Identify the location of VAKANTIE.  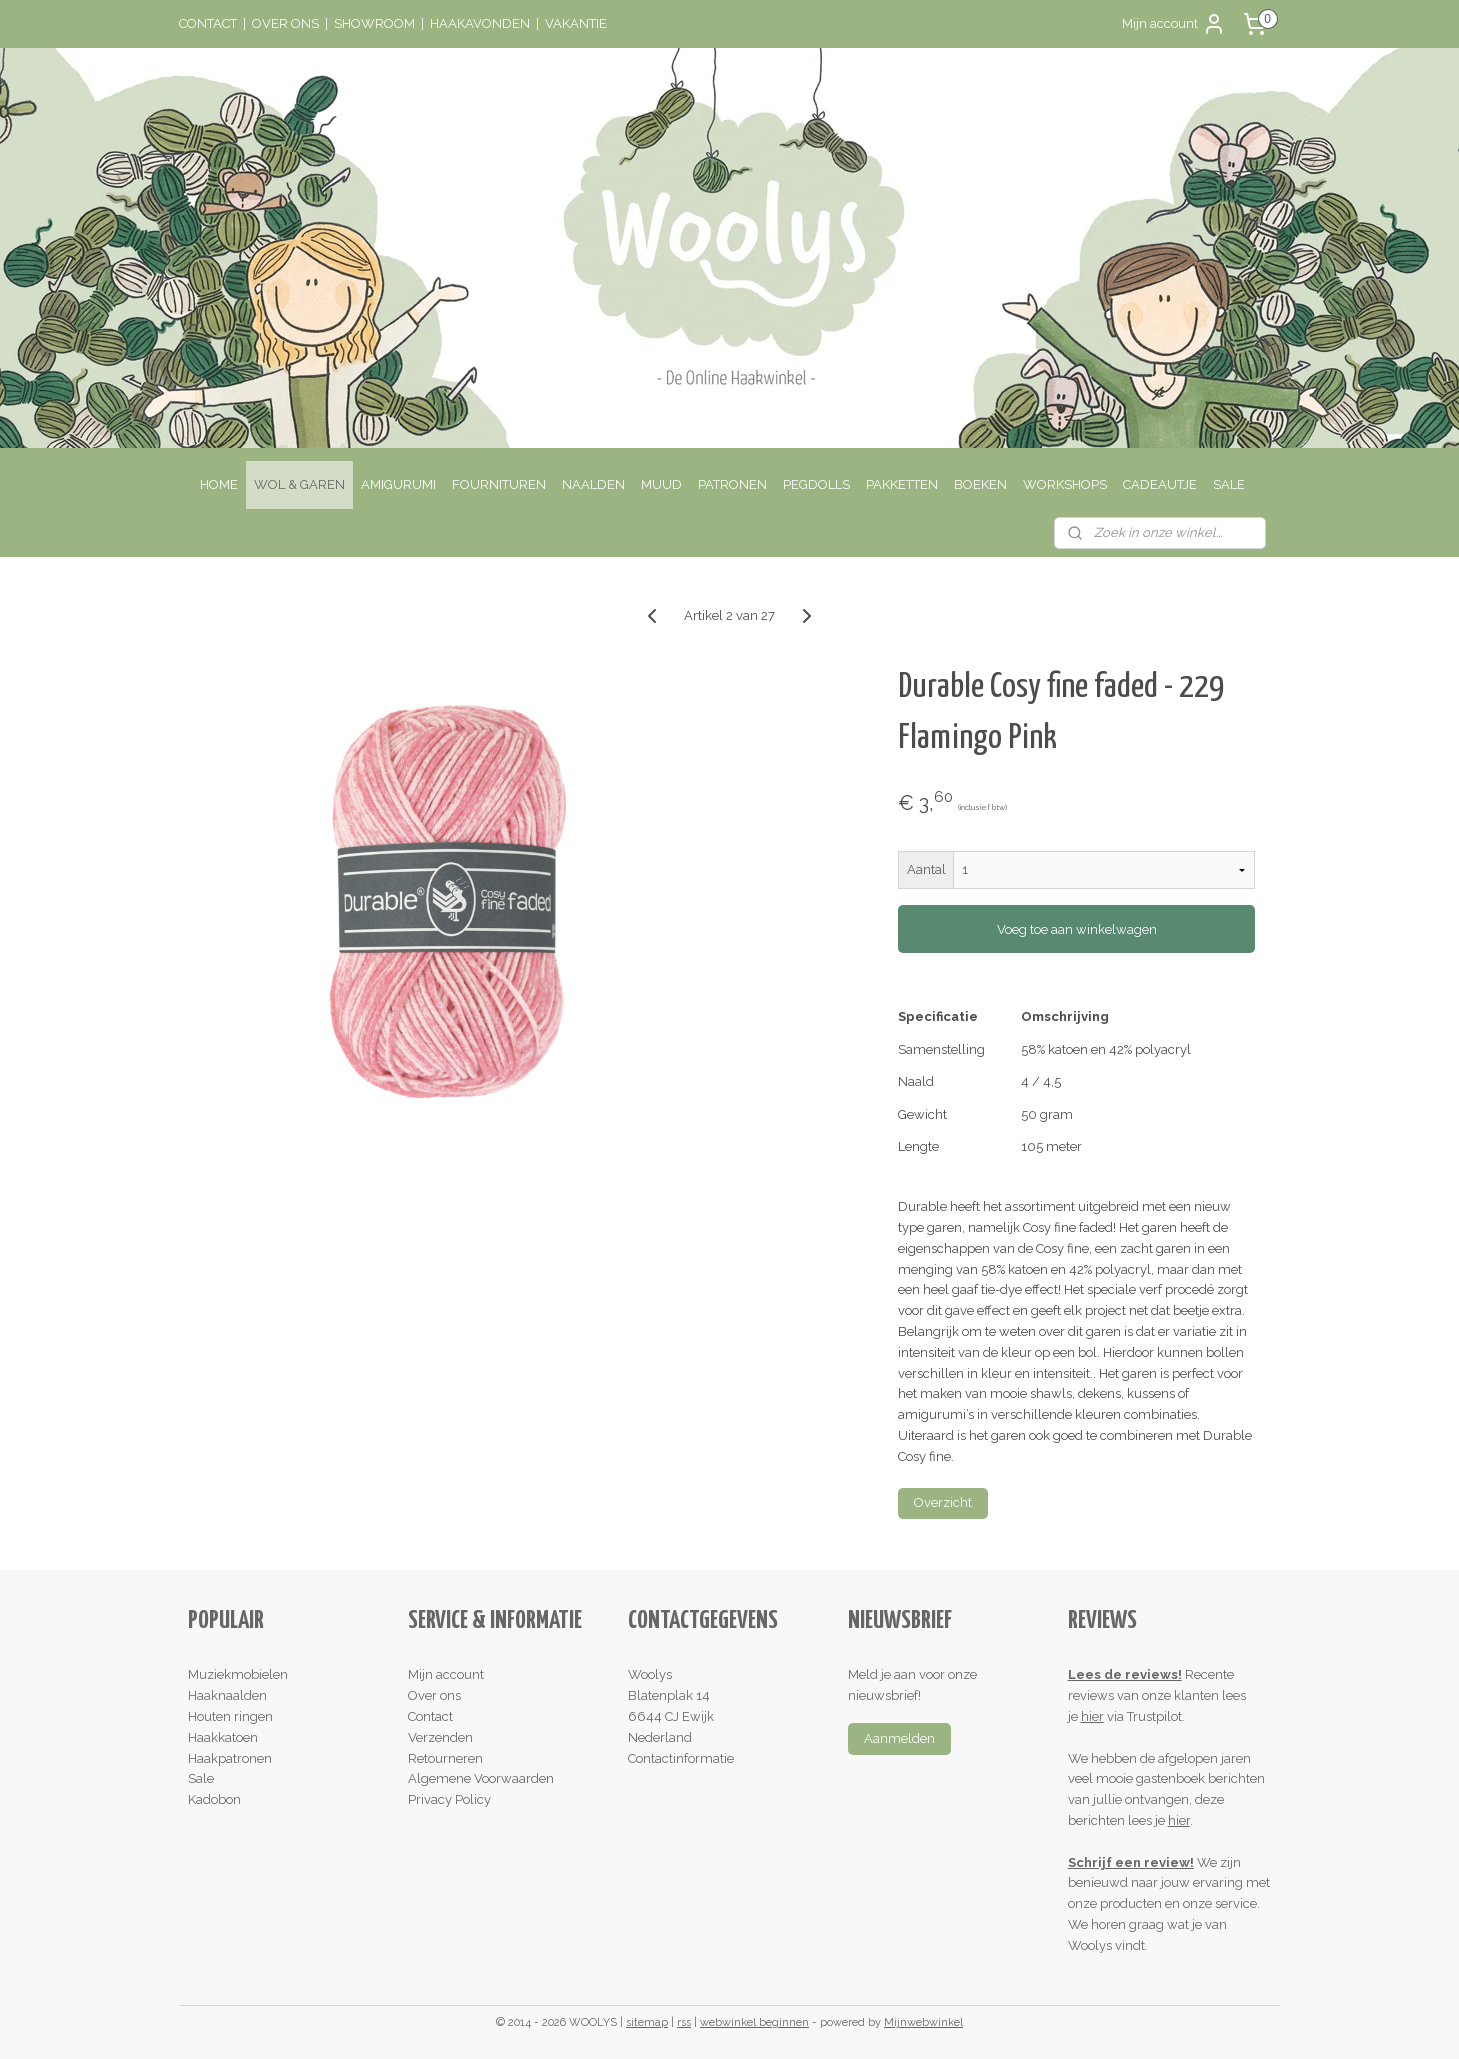
(576, 23).